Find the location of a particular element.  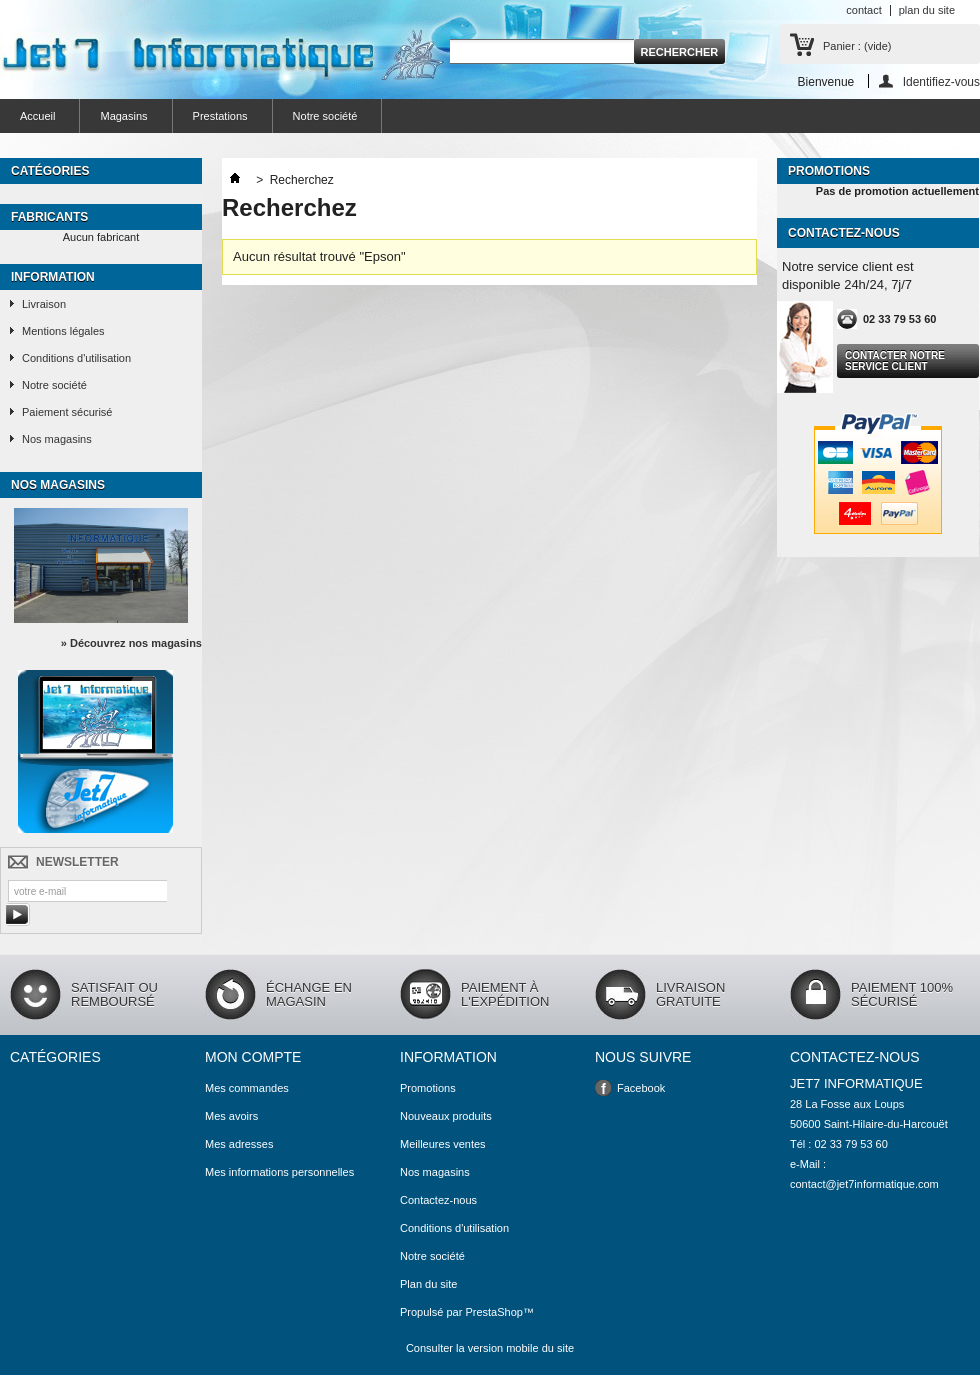

Prestations is located at coordinates (220, 116).